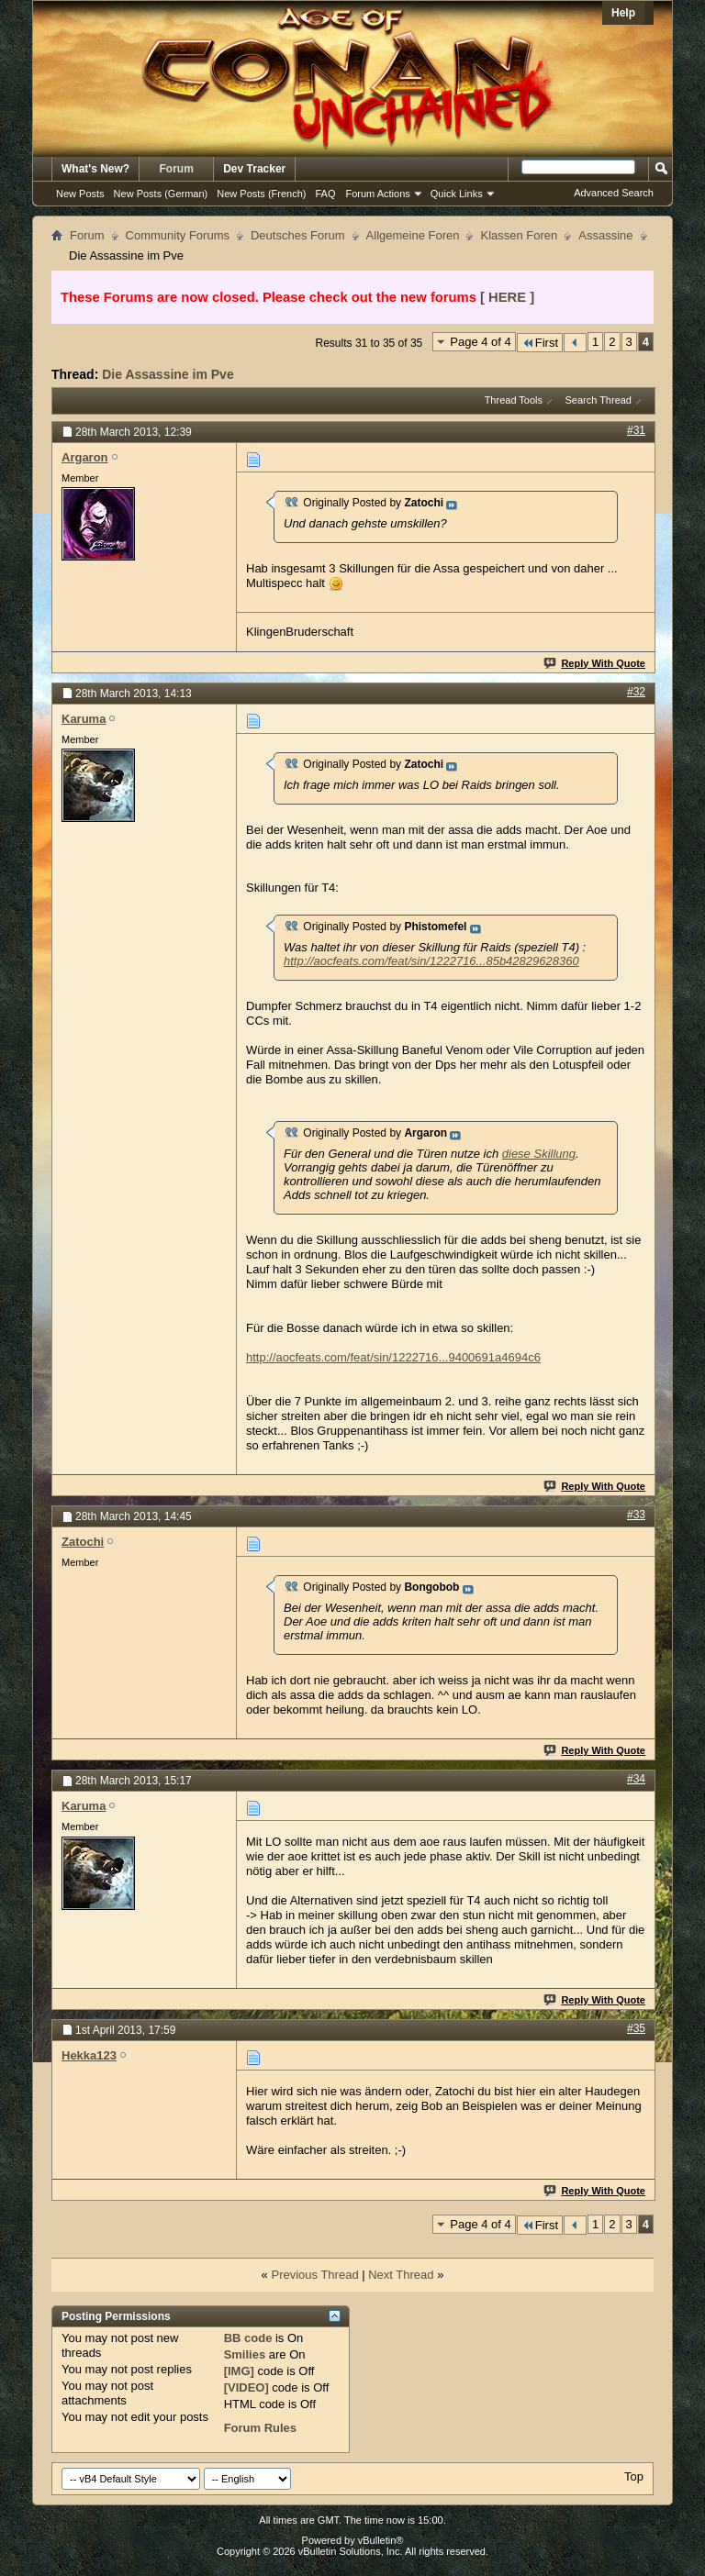 This screenshot has height=2576, width=705. I want to click on Forum Actions, so click(378, 193).